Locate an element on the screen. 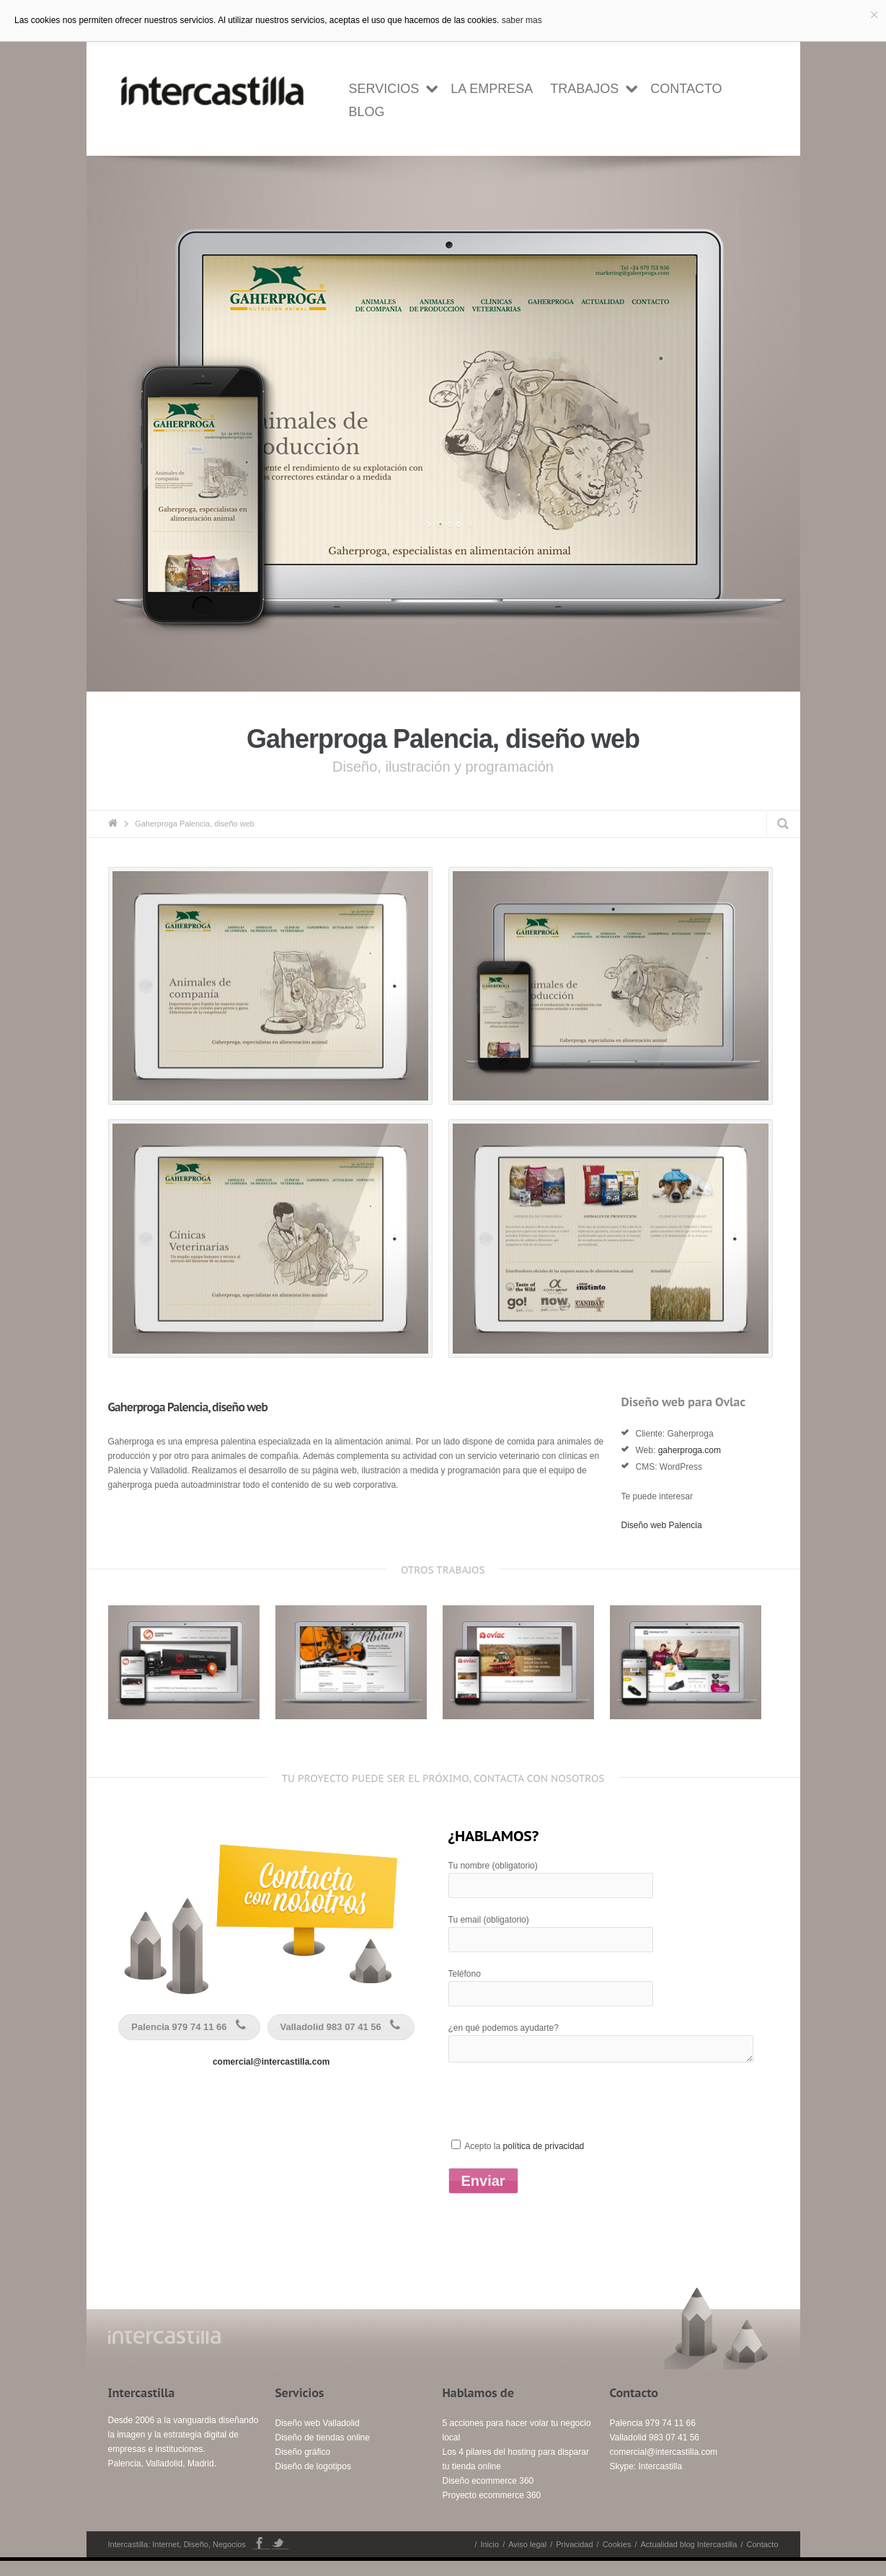 The width and height of the screenshot is (886, 2576). Diseño ecommerce 360 is located at coordinates (488, 2496).